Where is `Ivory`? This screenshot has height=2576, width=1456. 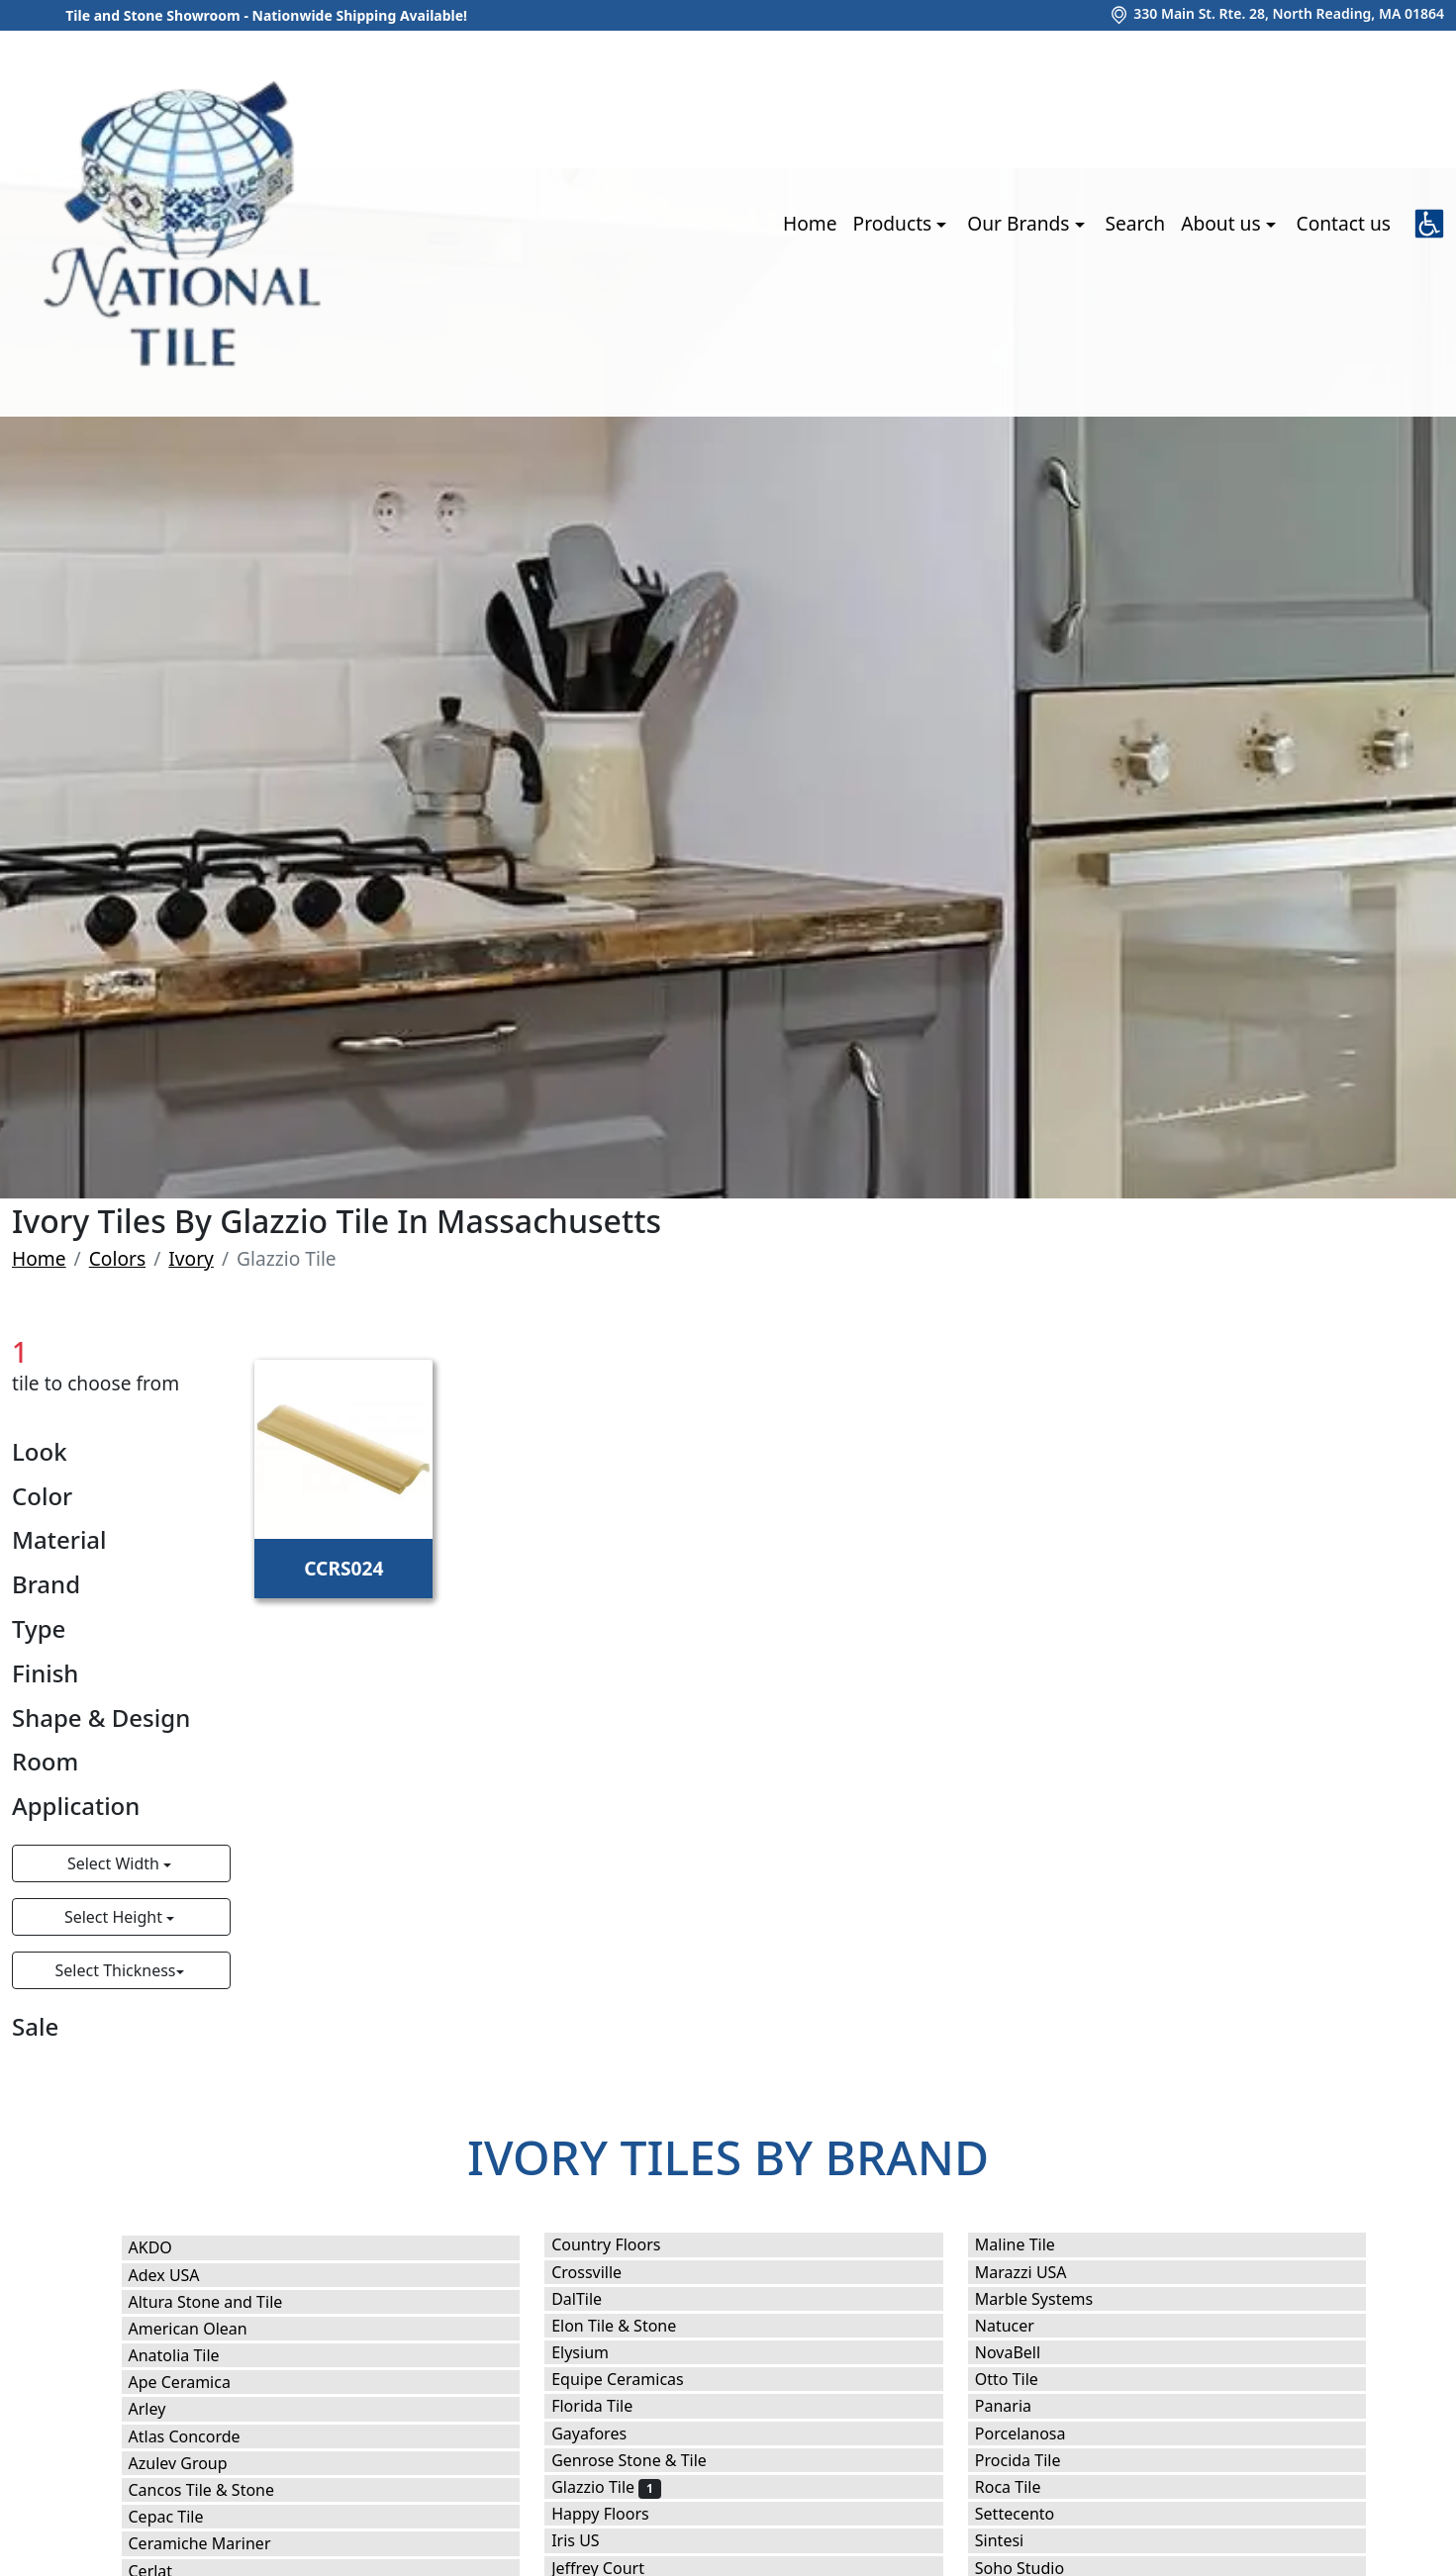
Ivory is located at coordinates (191, 1258).